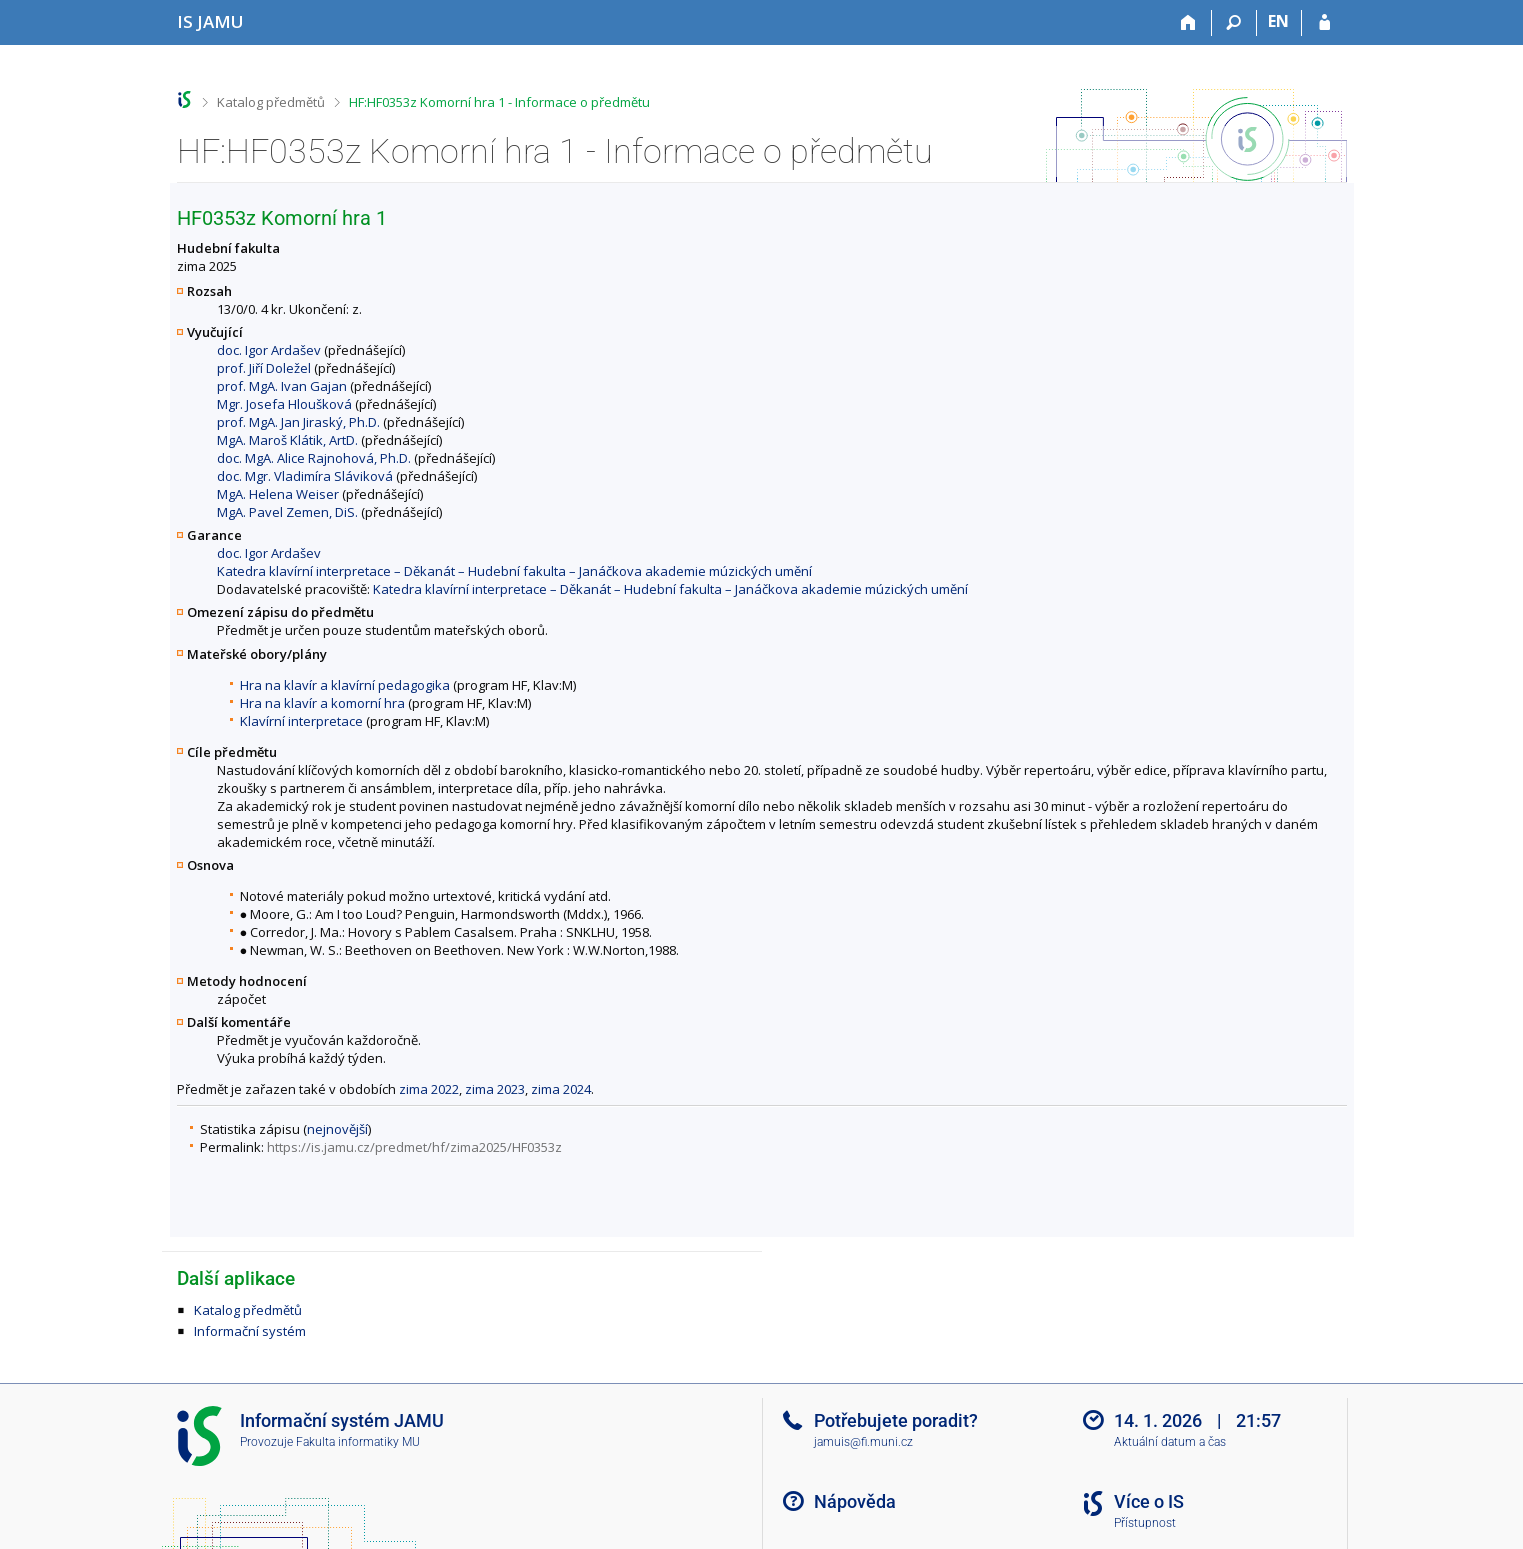 Image resolution: width=1523 pixels, height=1549 pixels. Describe the element at coordinates (514, 571) in the screenshot. I see `Katedra klavírní interpretace – Děkanát – Hudební fakulta – Janáčkova akademie múzických umění` at that location.